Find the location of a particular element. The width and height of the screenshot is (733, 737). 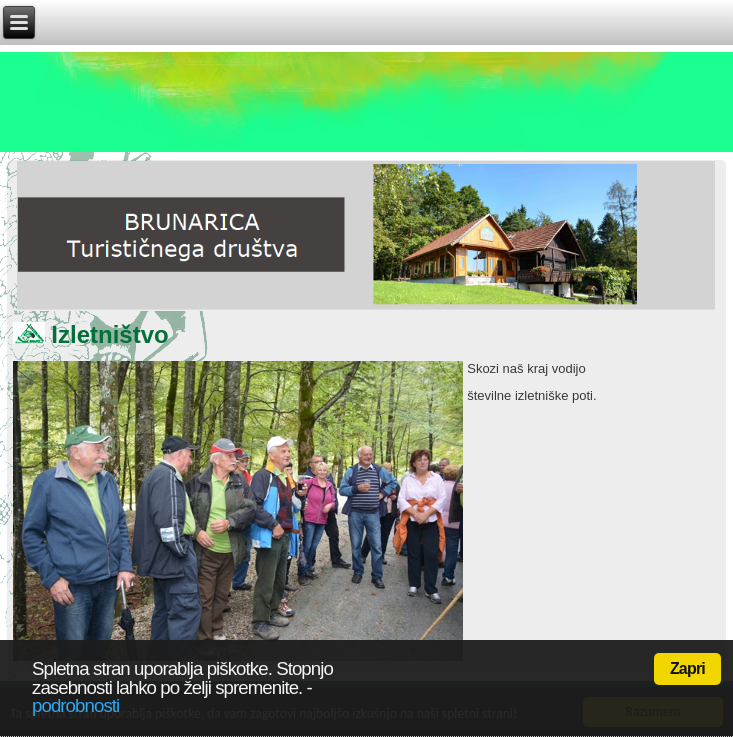

Zapri is located at coordinates (687, 668).